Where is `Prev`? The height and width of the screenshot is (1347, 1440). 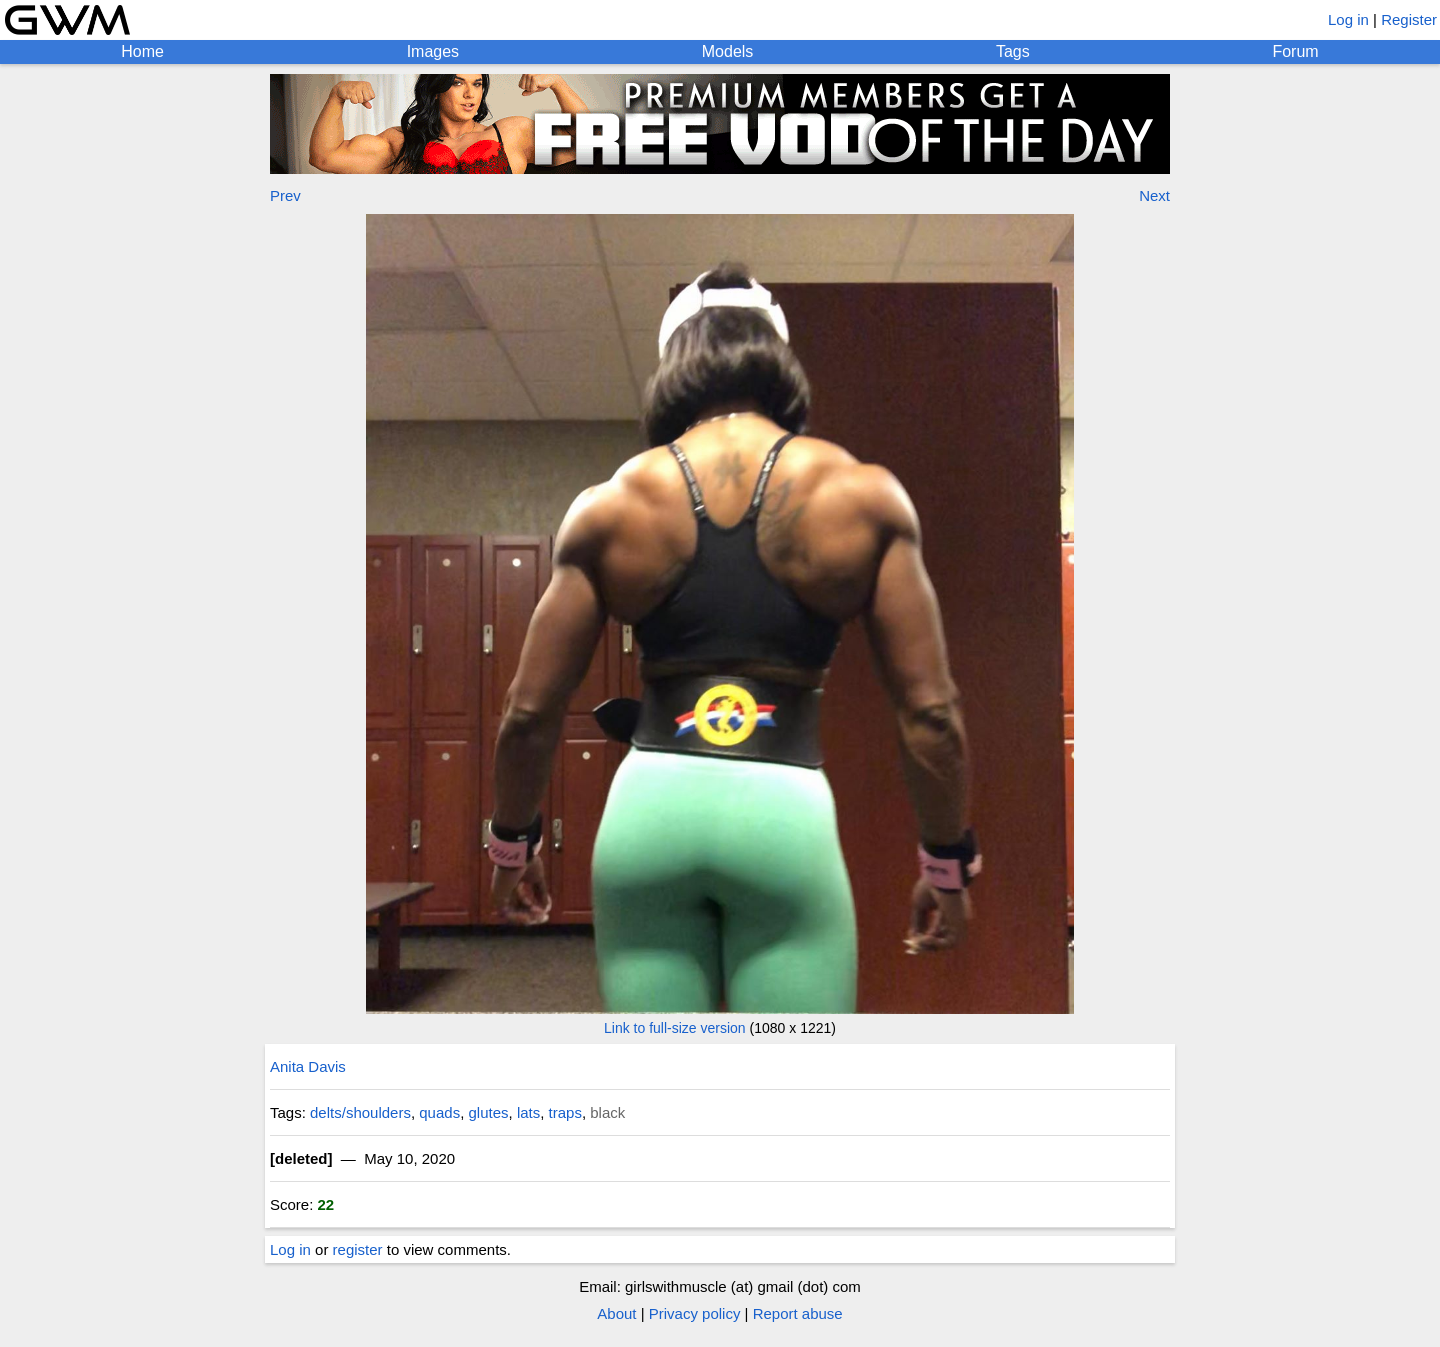
Prev is located at coordinates (285, 195).